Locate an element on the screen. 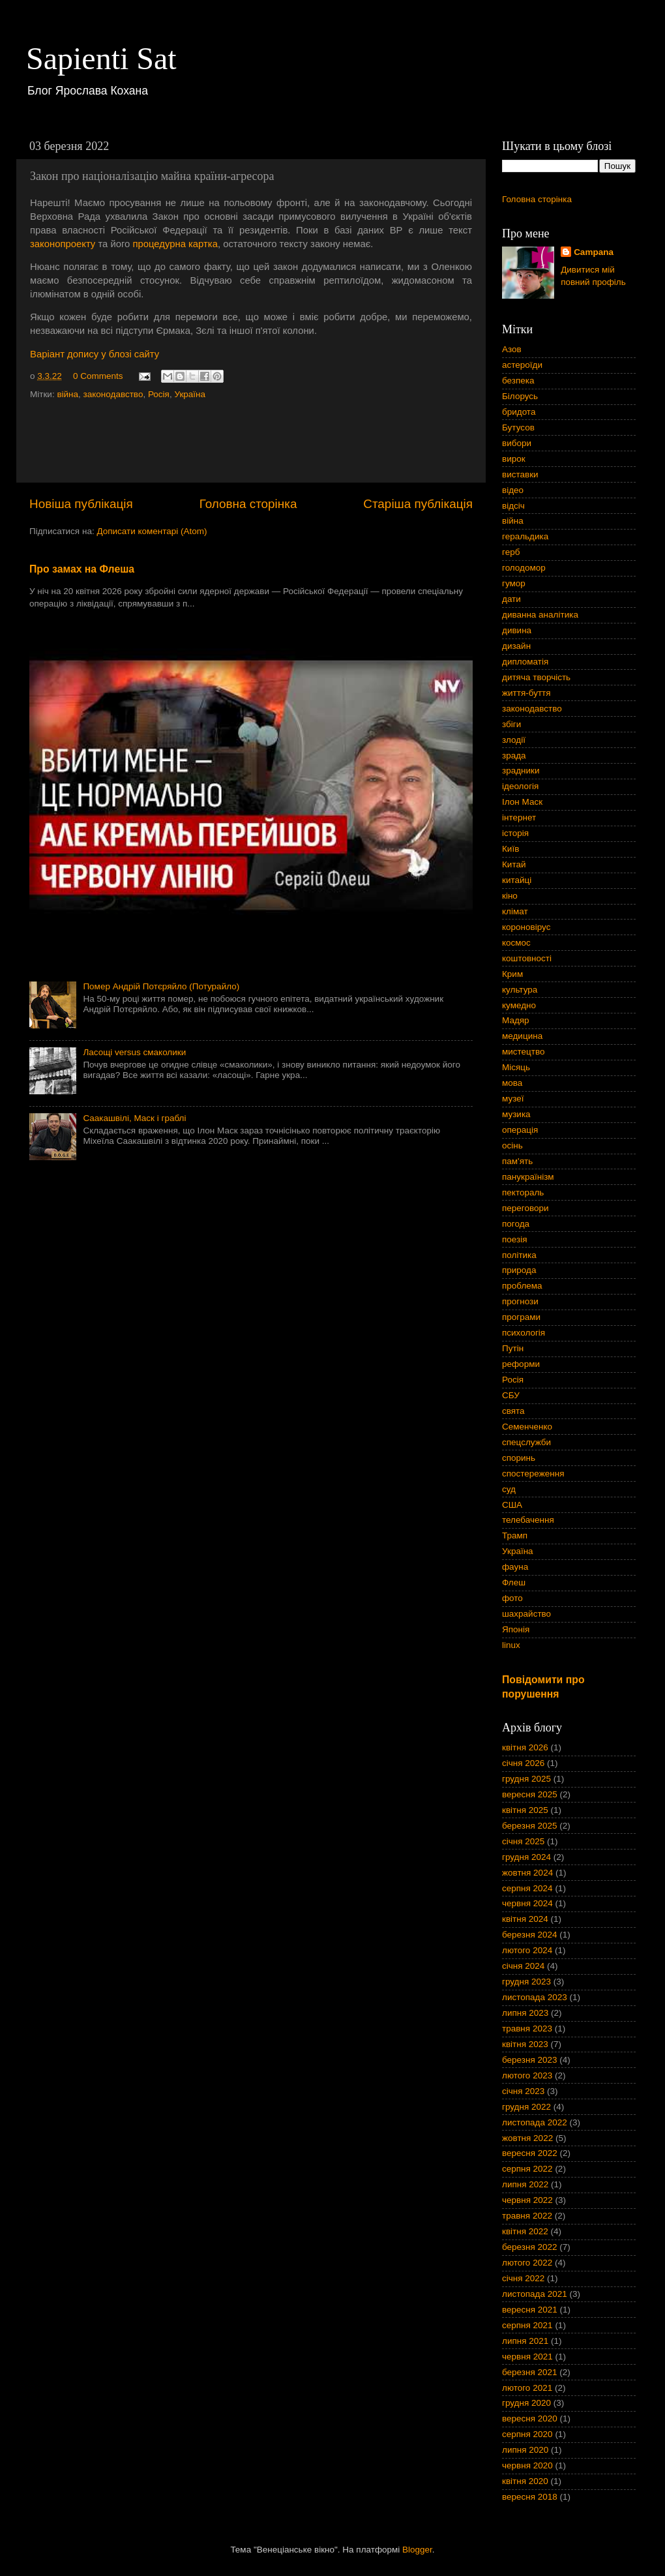 This screenshot has height=2576, width=665. грудня 2022 is located at coordinates (526, 2107).